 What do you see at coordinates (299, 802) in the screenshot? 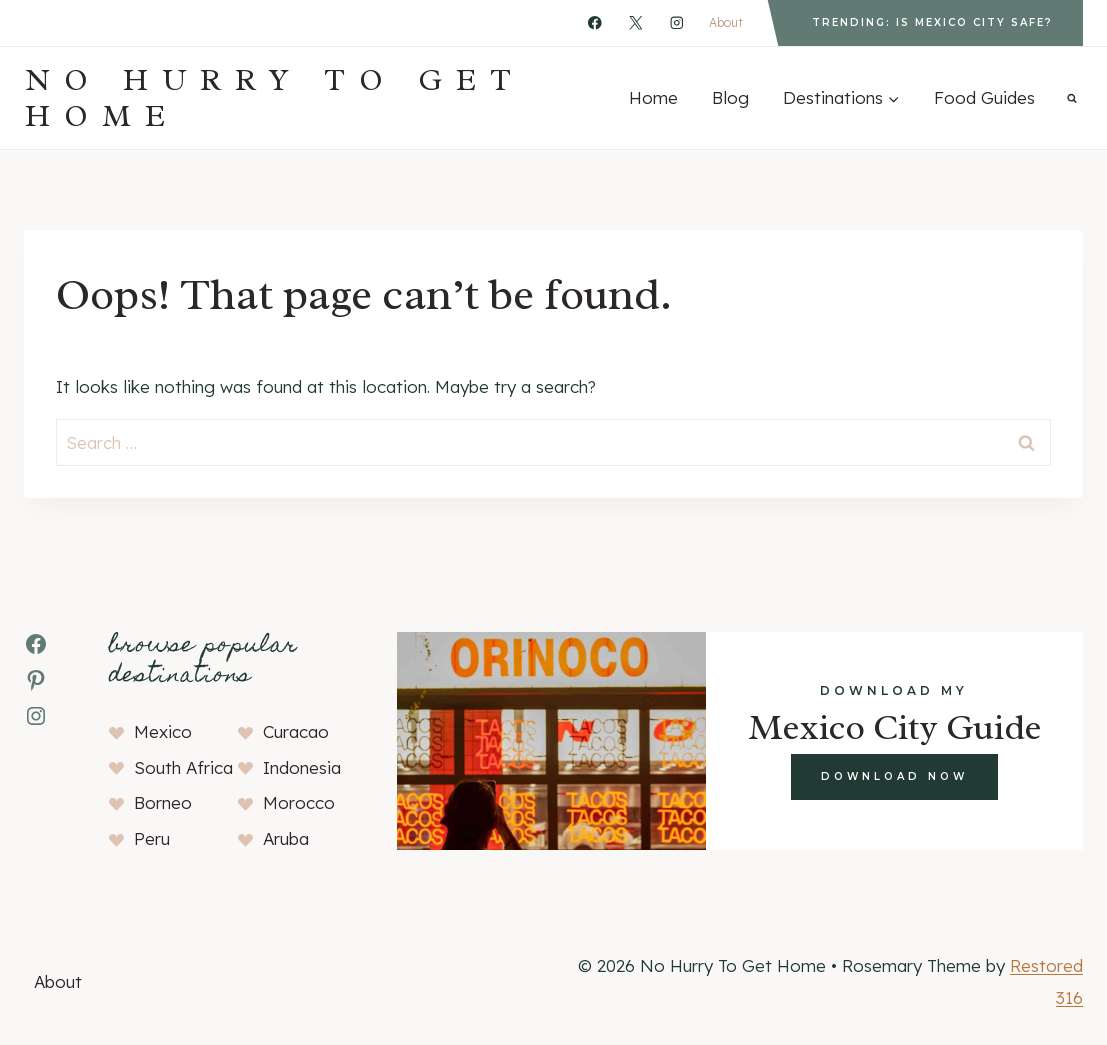
I see `Morocco` at bounding box center [299, 802].